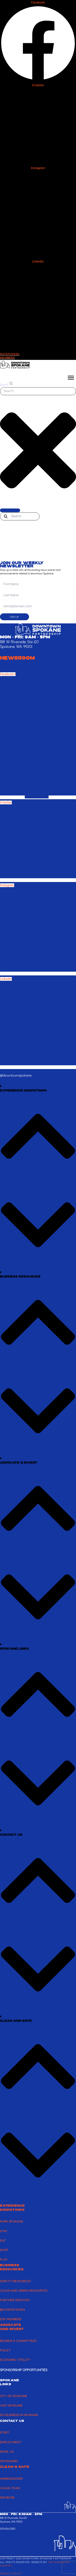 The image size is (76, 2576). What do you see at coordinates (17, 658) in the screenshot?
I see `Newsroom` at bounding box center [17, 658].